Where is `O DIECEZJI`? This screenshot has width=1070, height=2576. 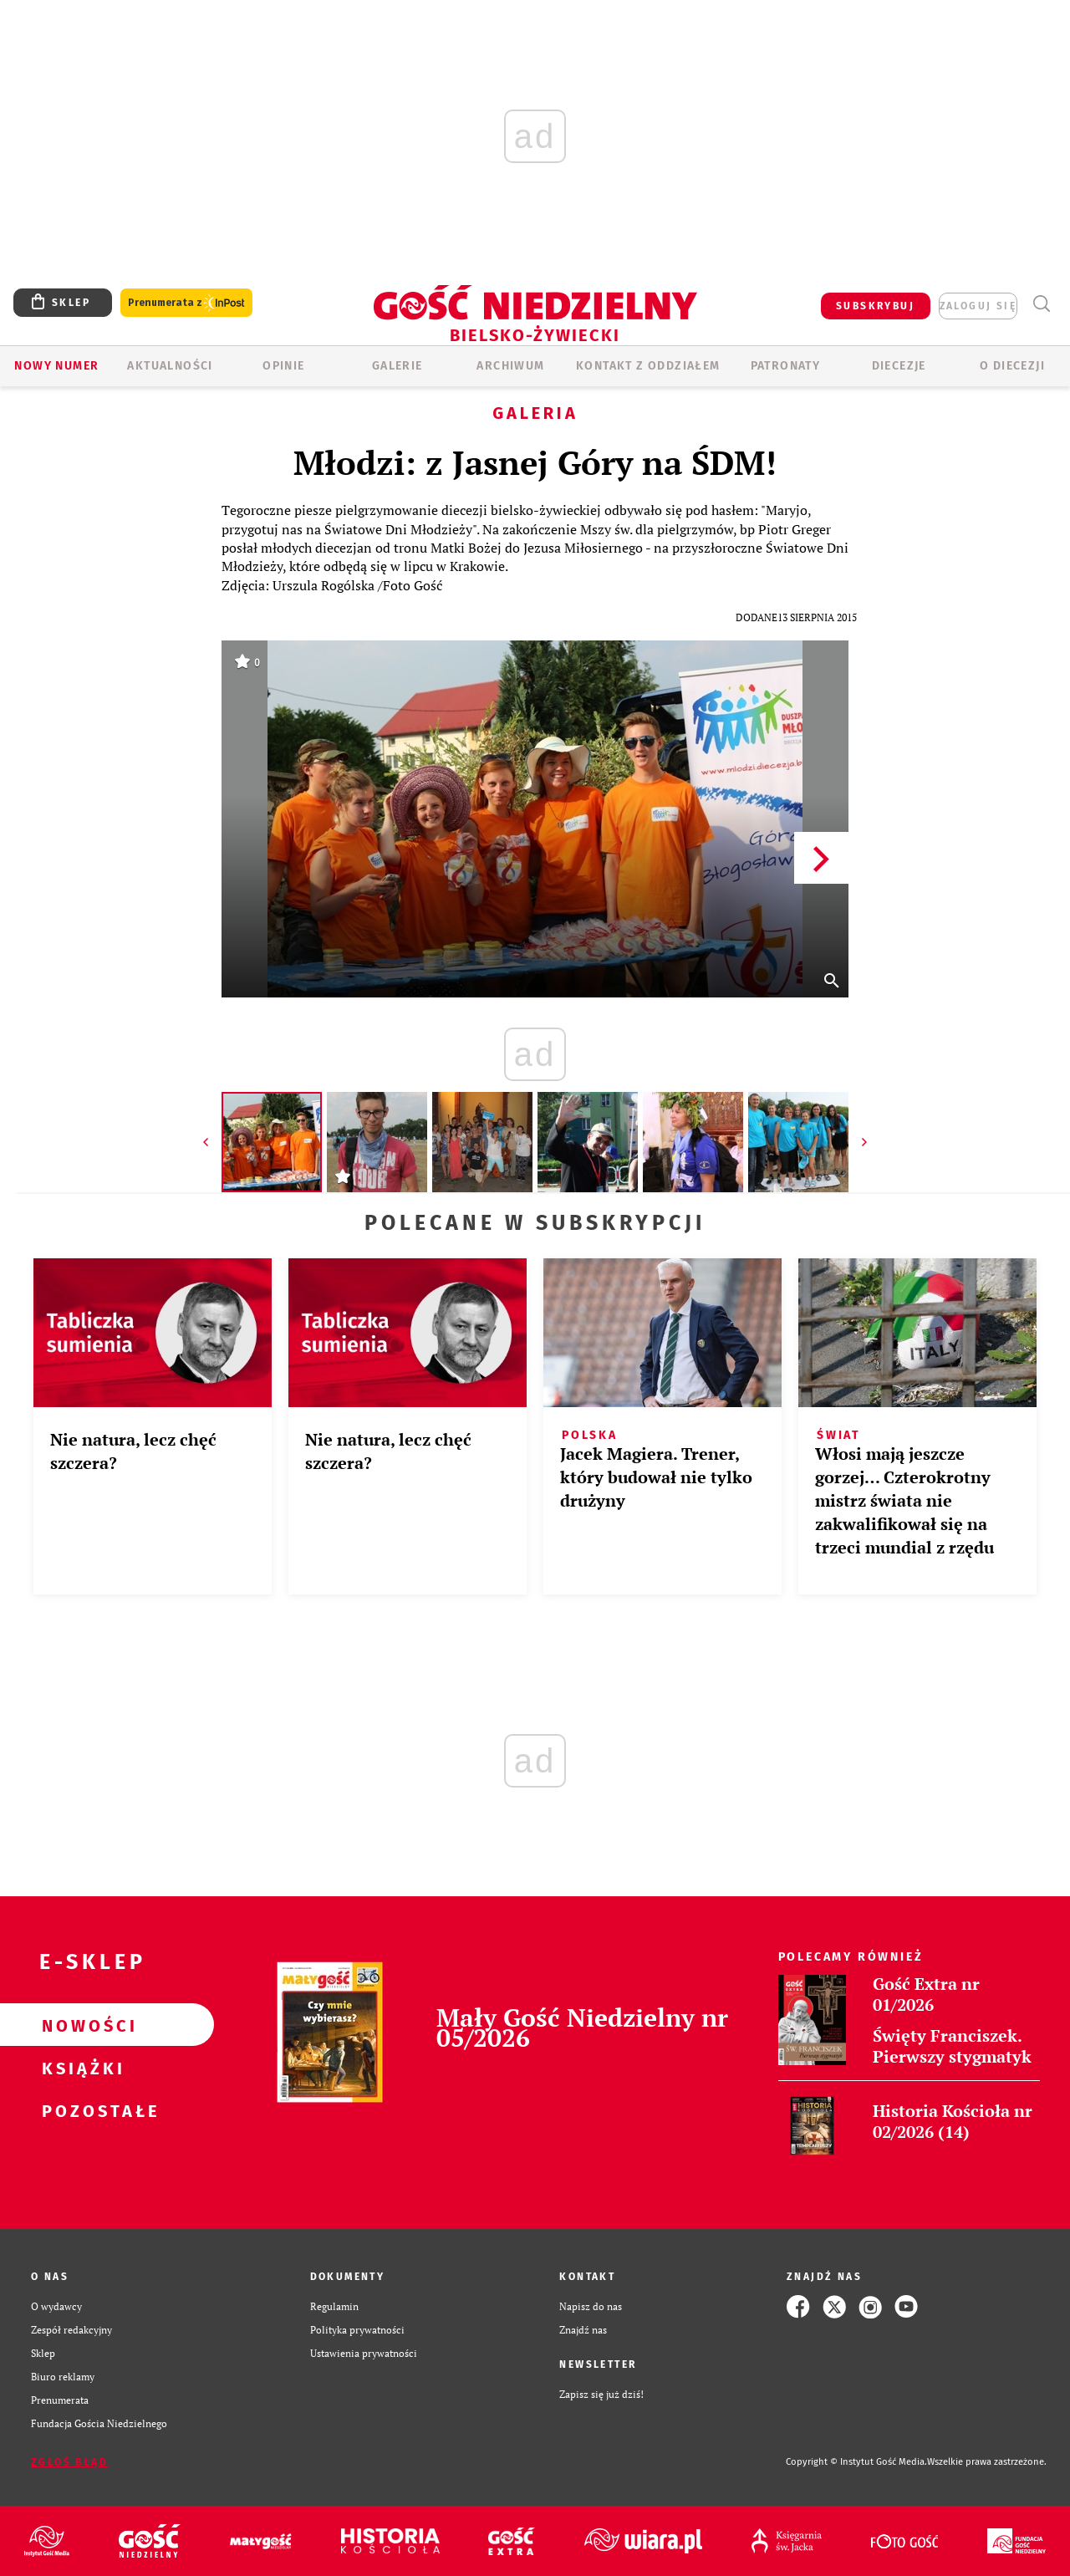 O DIECEZJI is located at coordinates (1012, 366).